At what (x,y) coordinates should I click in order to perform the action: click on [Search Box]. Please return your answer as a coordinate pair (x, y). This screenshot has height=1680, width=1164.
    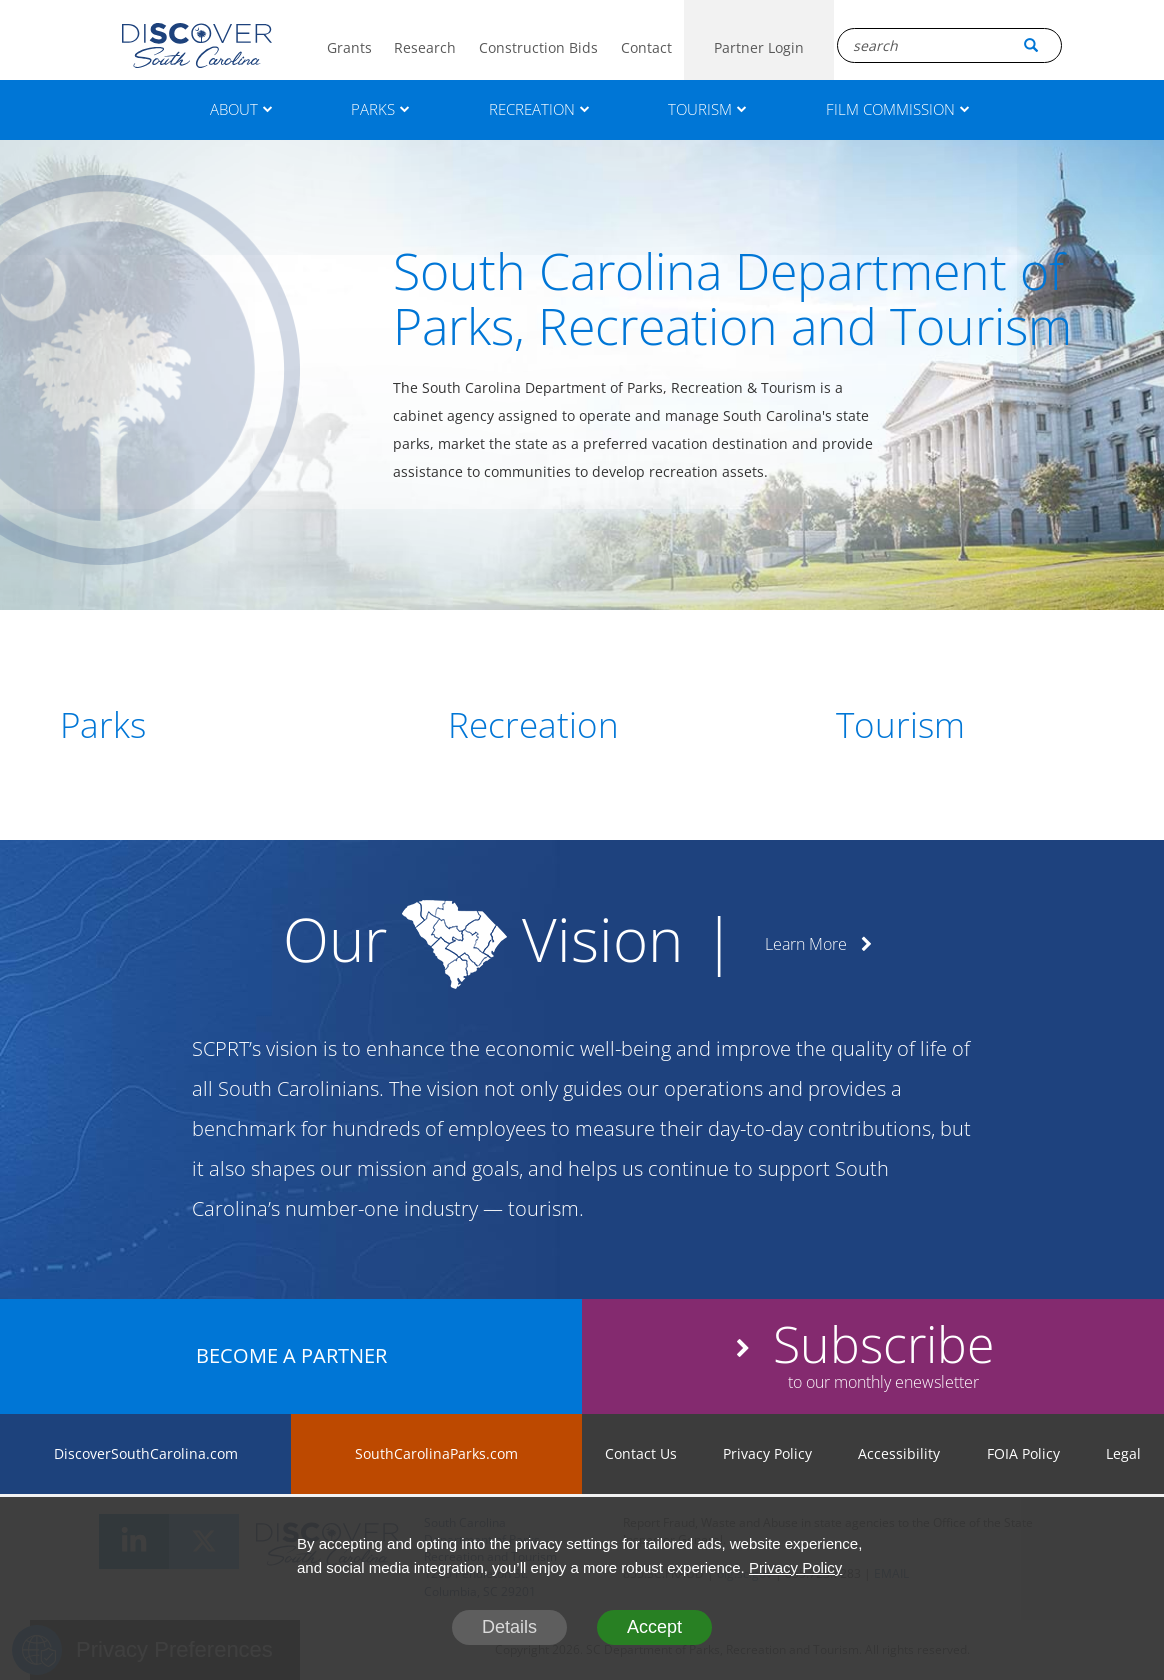
    Looking at the image, I should click on (949, 45).